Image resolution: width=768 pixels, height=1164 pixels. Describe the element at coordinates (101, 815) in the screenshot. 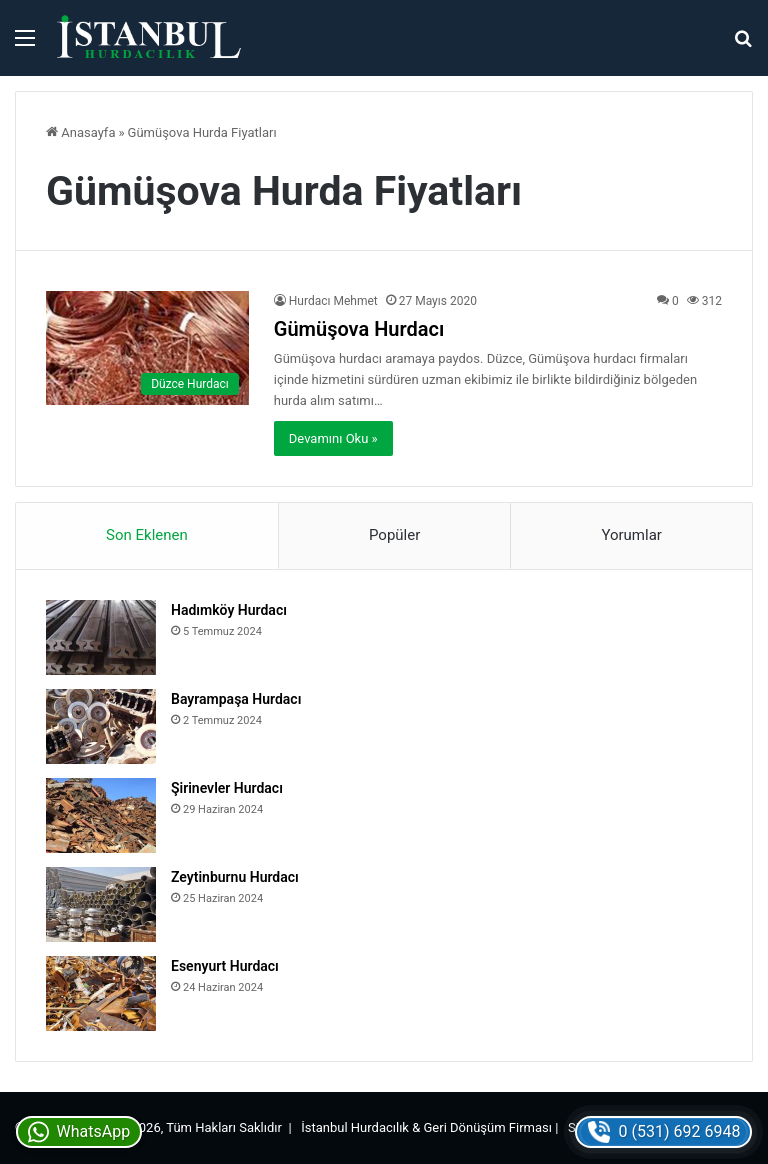

I see `[Şirinevler Hurdacı]` at that location.